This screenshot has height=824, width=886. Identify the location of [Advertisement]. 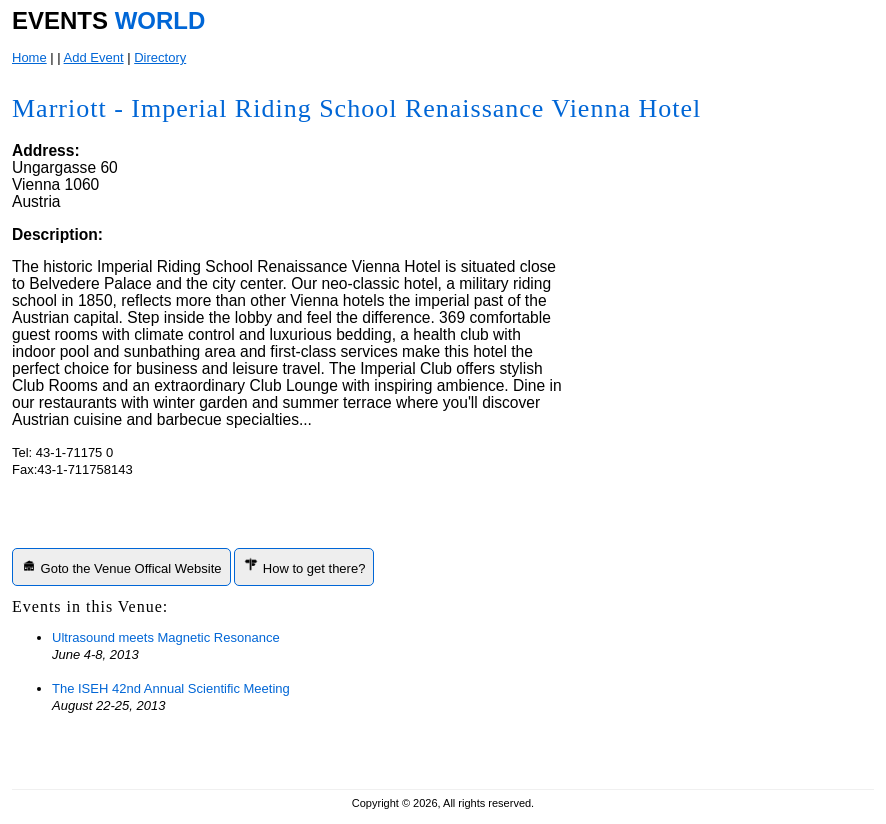
(719, 477).